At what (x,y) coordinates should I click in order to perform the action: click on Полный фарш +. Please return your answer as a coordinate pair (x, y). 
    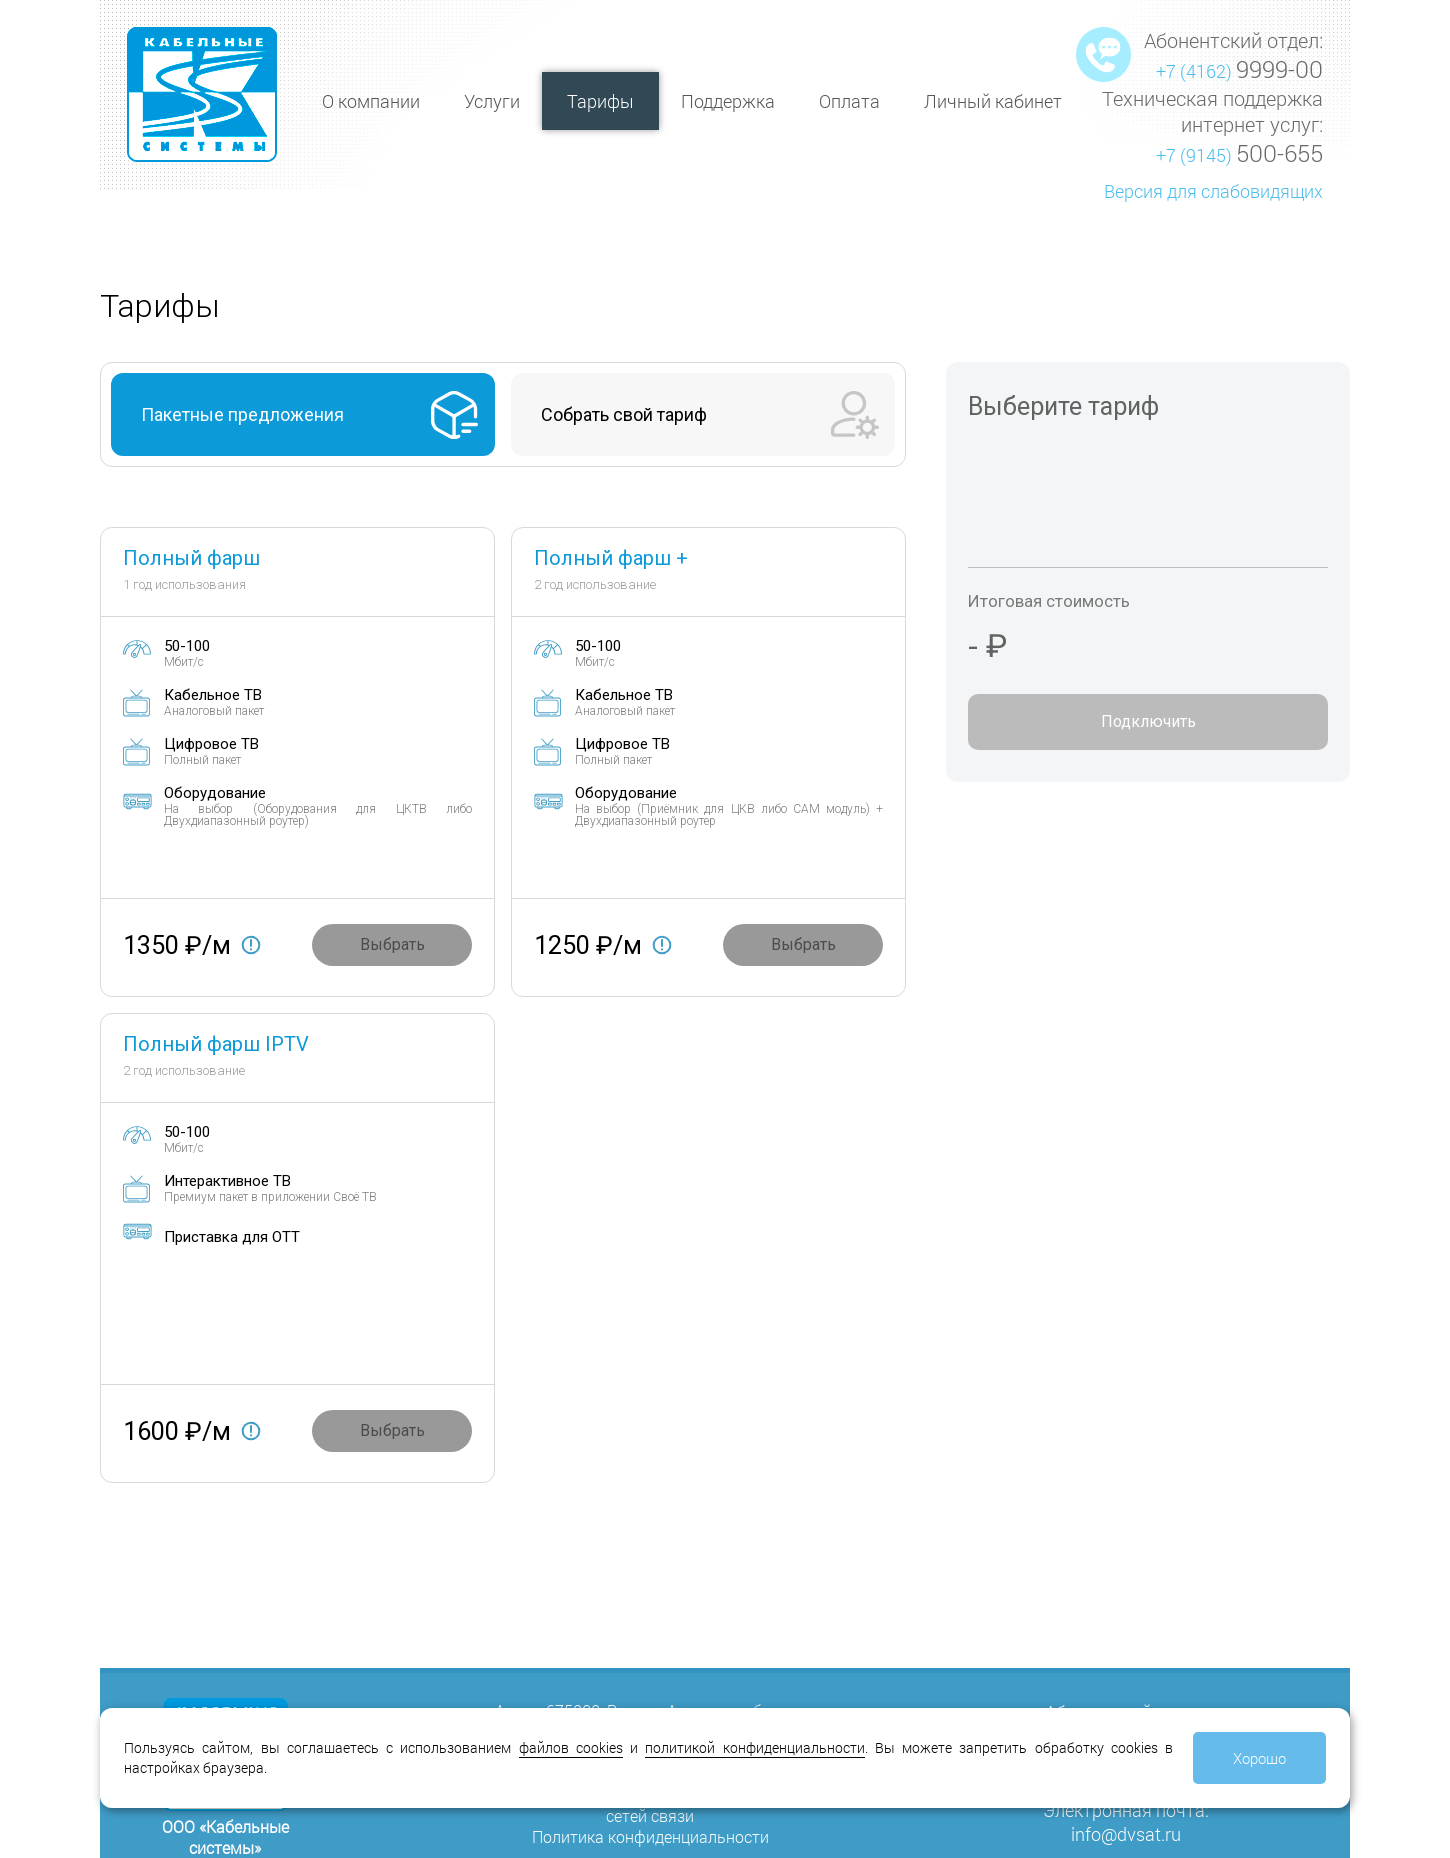
    Looking at the image, I should click on (611, 558).